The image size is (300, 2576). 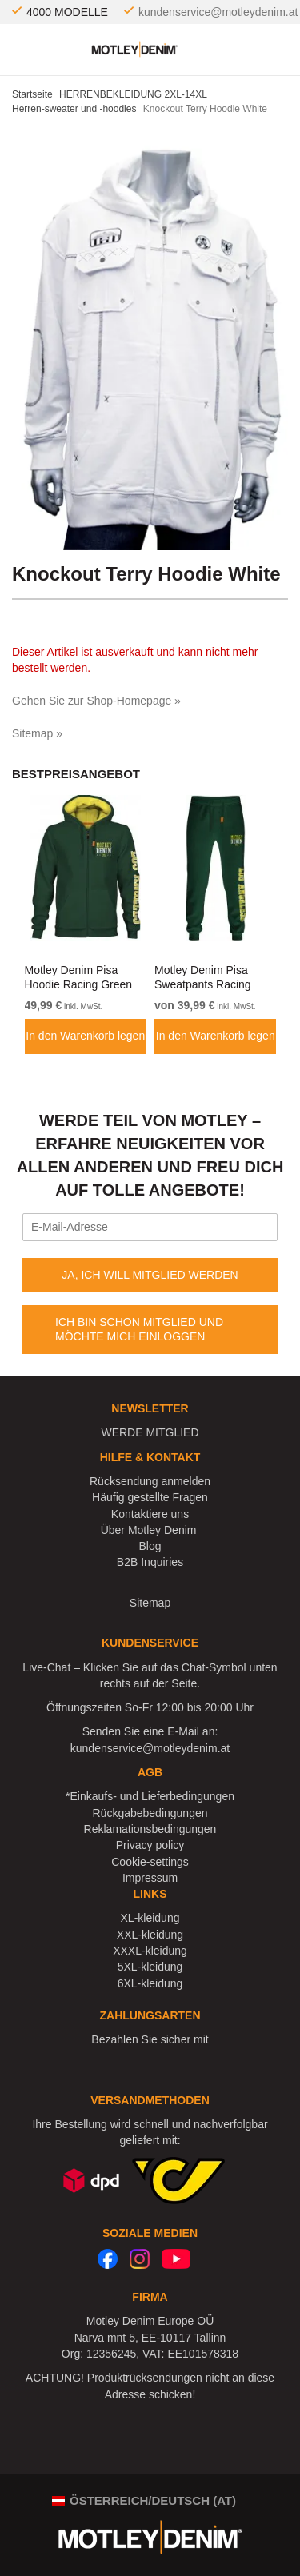 What do you see at coordinates (150, 1481) in the screenshot?
I see `Rücksendung anmelden` at bounding box center [150, 1481].